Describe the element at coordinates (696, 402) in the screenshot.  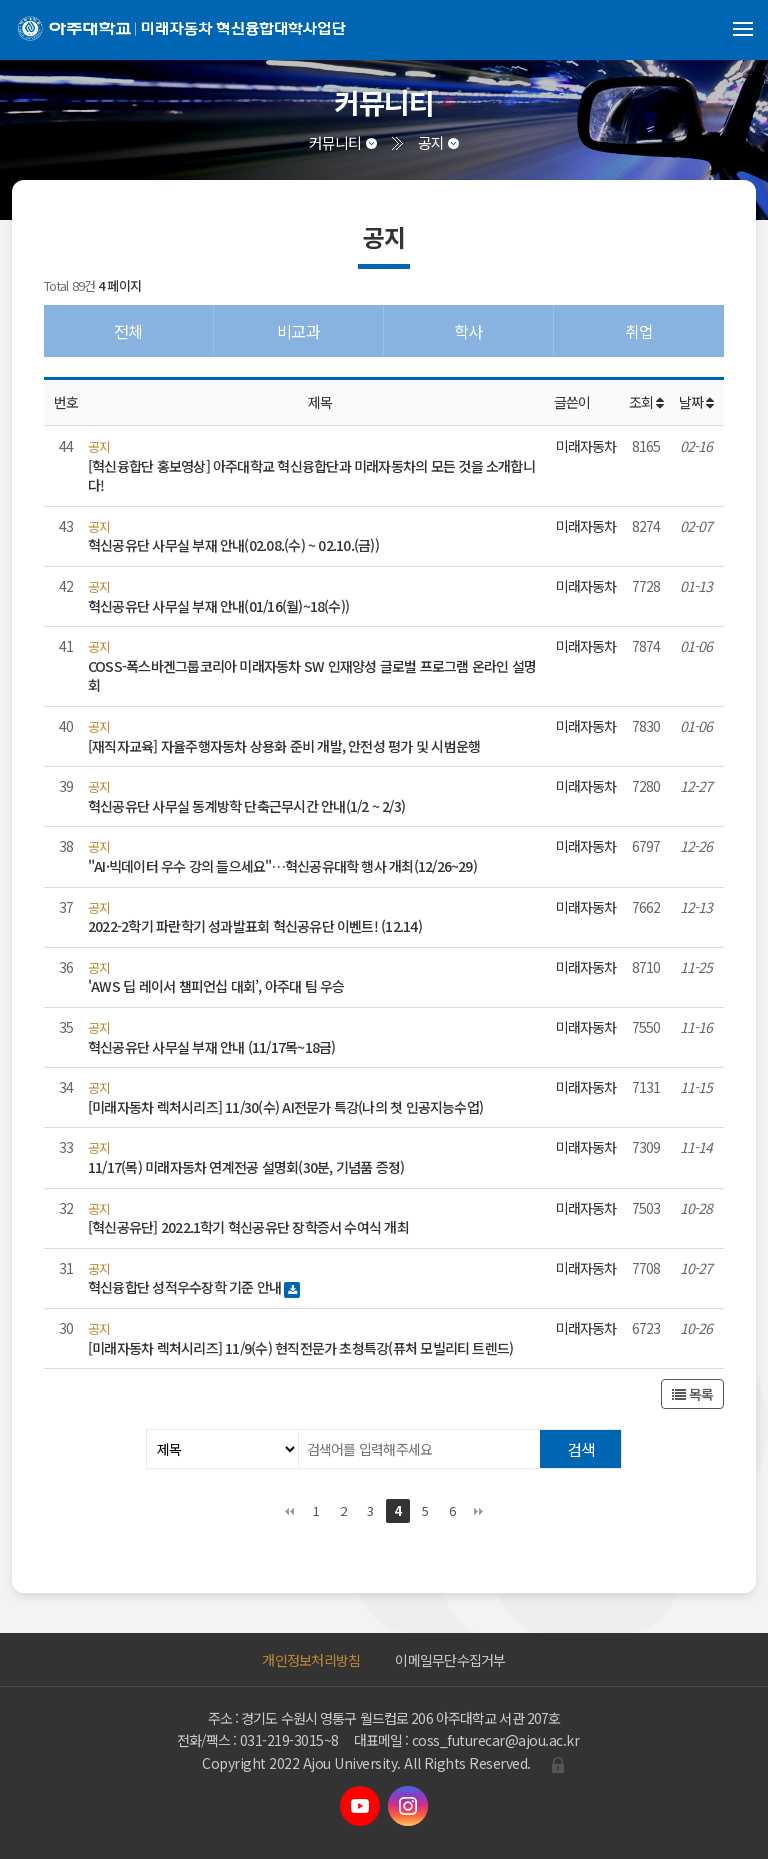
I see `날짜` at that location.